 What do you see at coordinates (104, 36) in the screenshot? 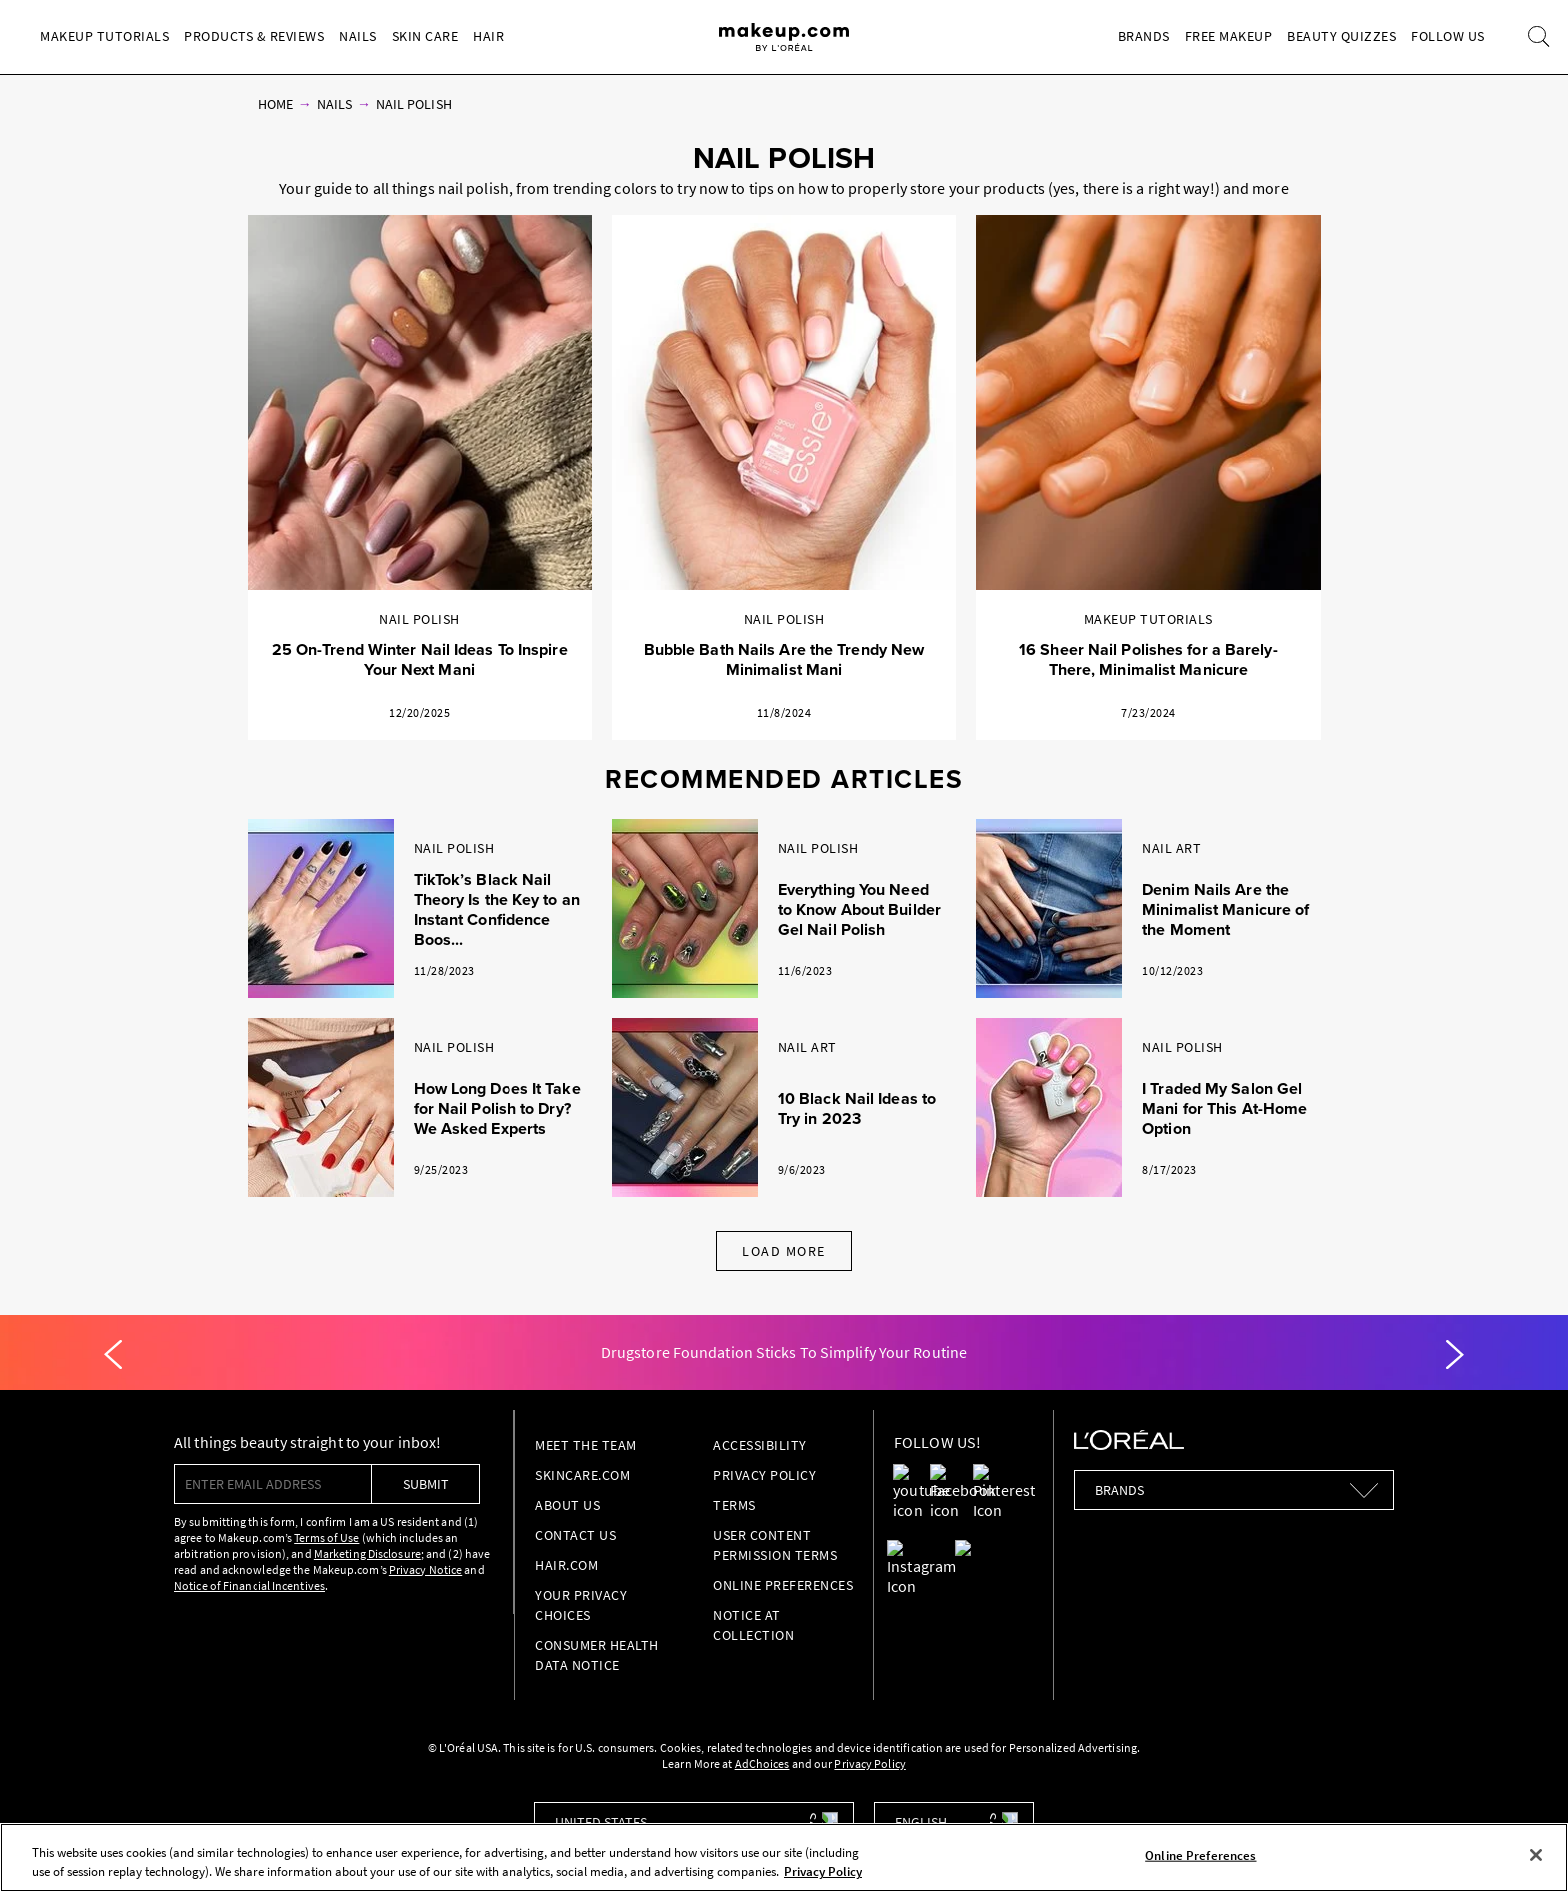
I see `Makeup Tutorials` at bounding box center [104, 36].